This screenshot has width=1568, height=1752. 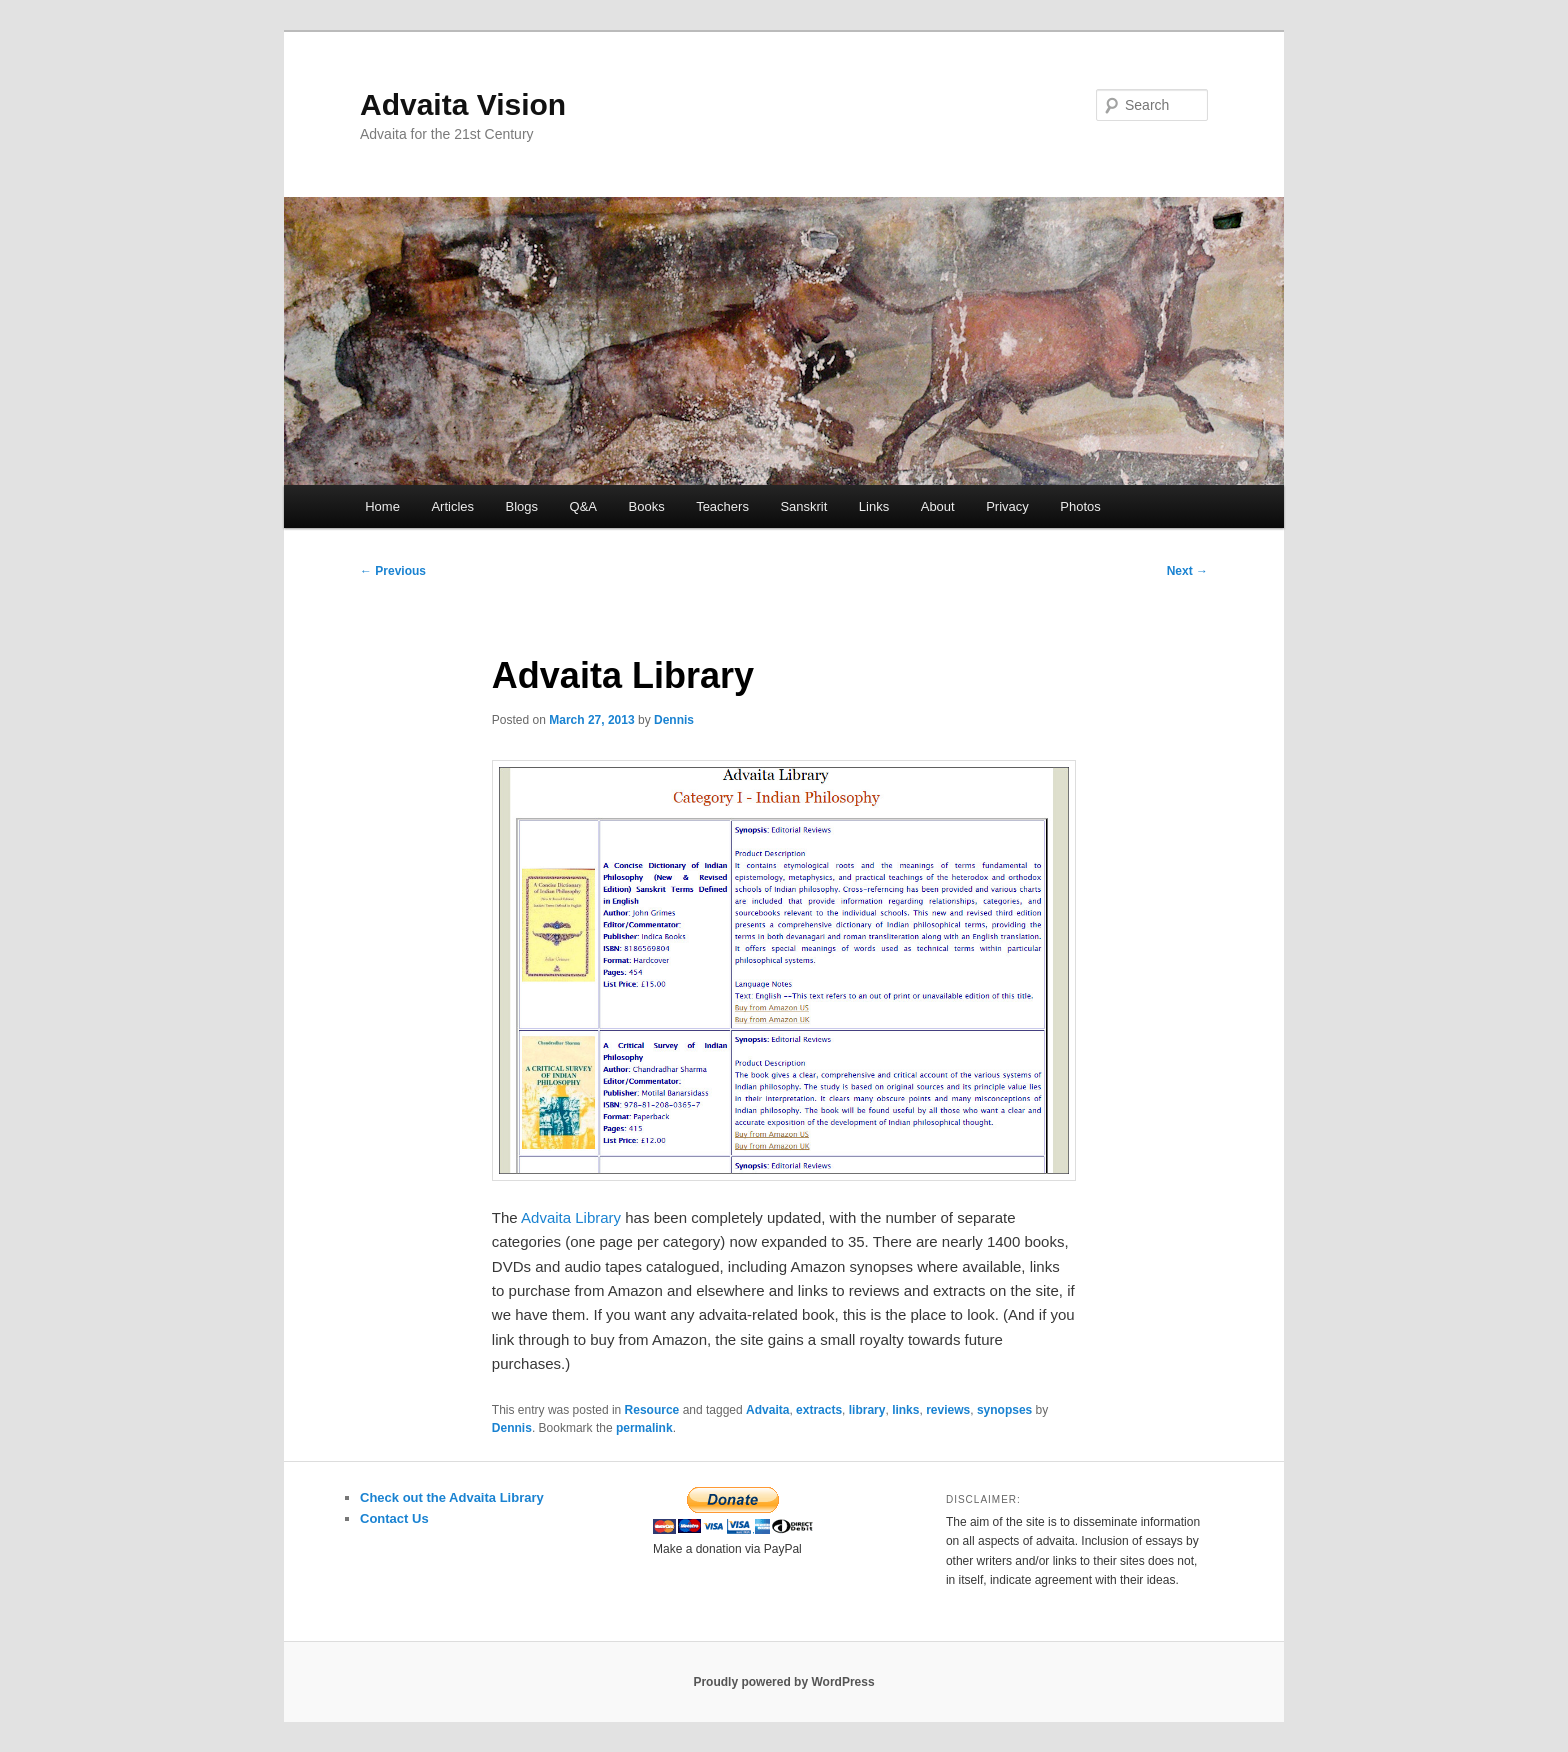 What do you see at coordinates (783, 1682) in the screenshot?
I see `Proudly powered by WordPress` at bounding box center [783, 1682].